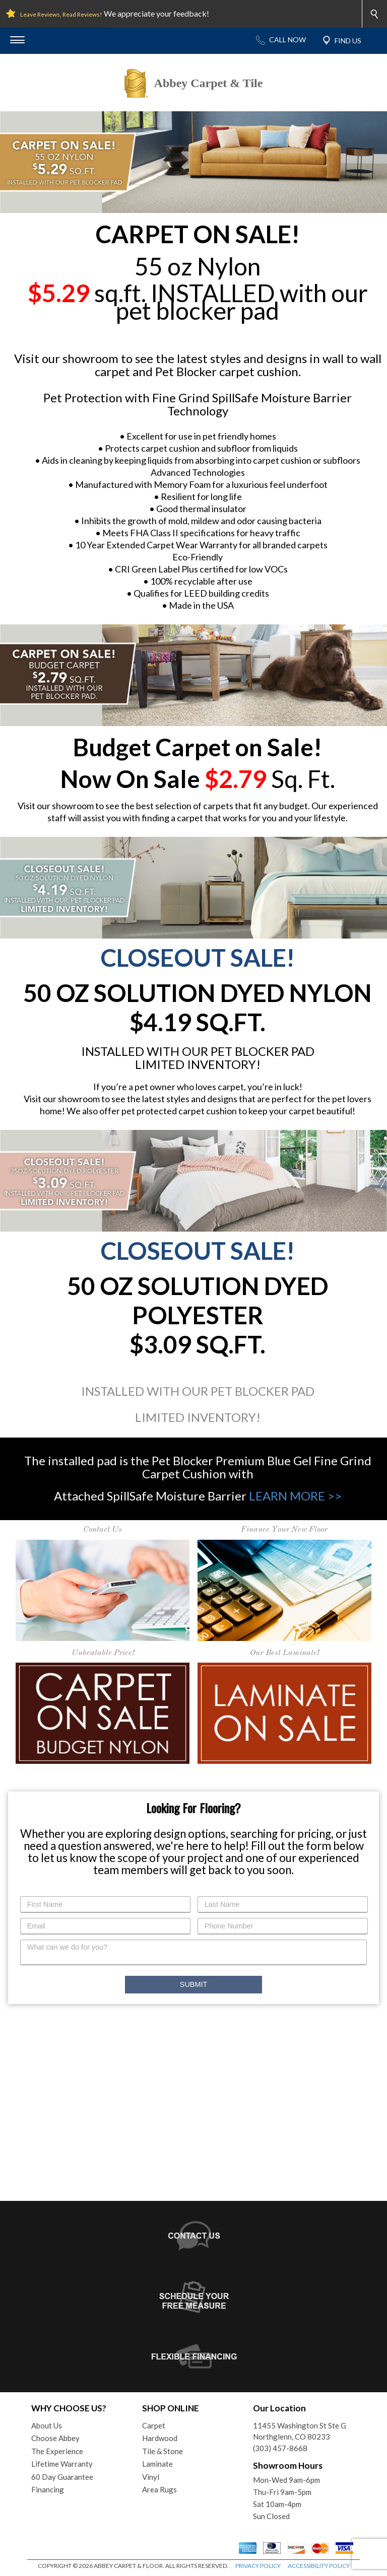 This screenshot has width=387, height=2576. I want to click on 11455 Washington St Ste GNorthglenn, CO 80233, so click(299, 2431).